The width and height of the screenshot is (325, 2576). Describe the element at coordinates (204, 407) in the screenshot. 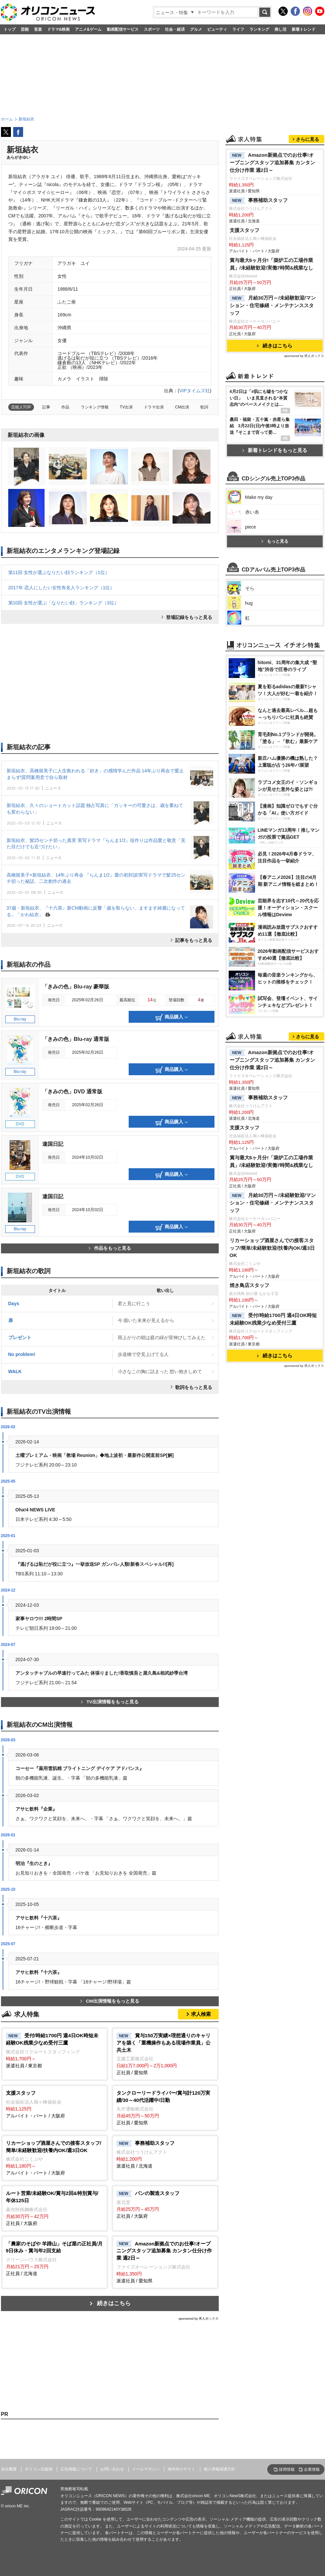

I see `歌詞` at that location.